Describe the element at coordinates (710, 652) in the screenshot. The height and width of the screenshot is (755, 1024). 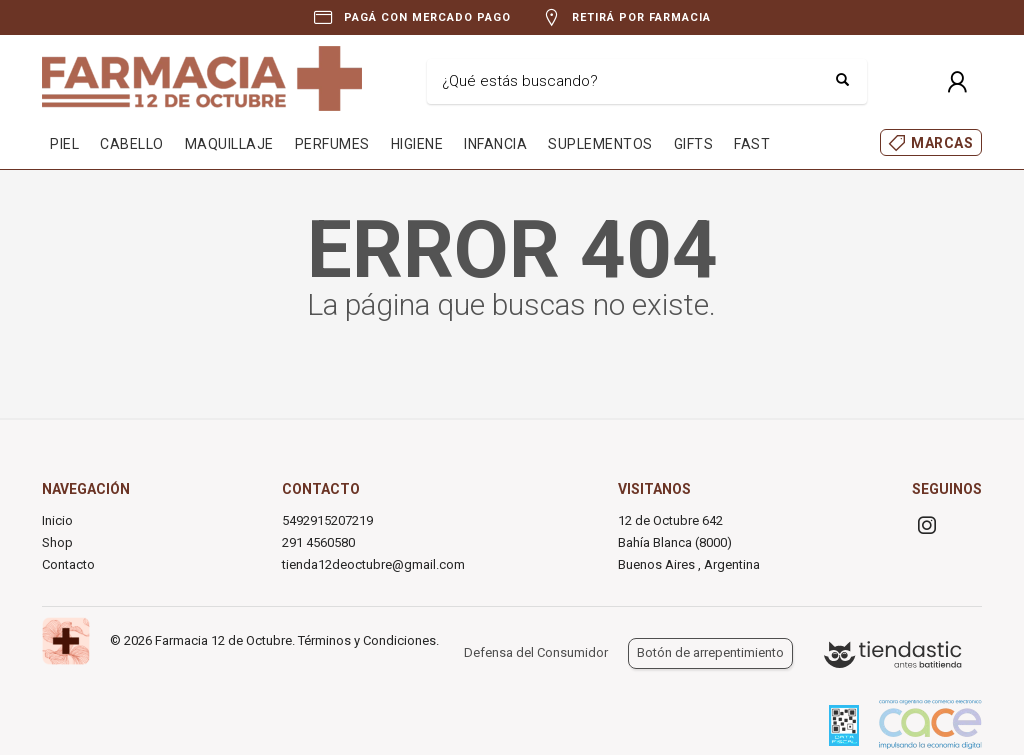
I see `Botón de arrepentimiento` at that location.